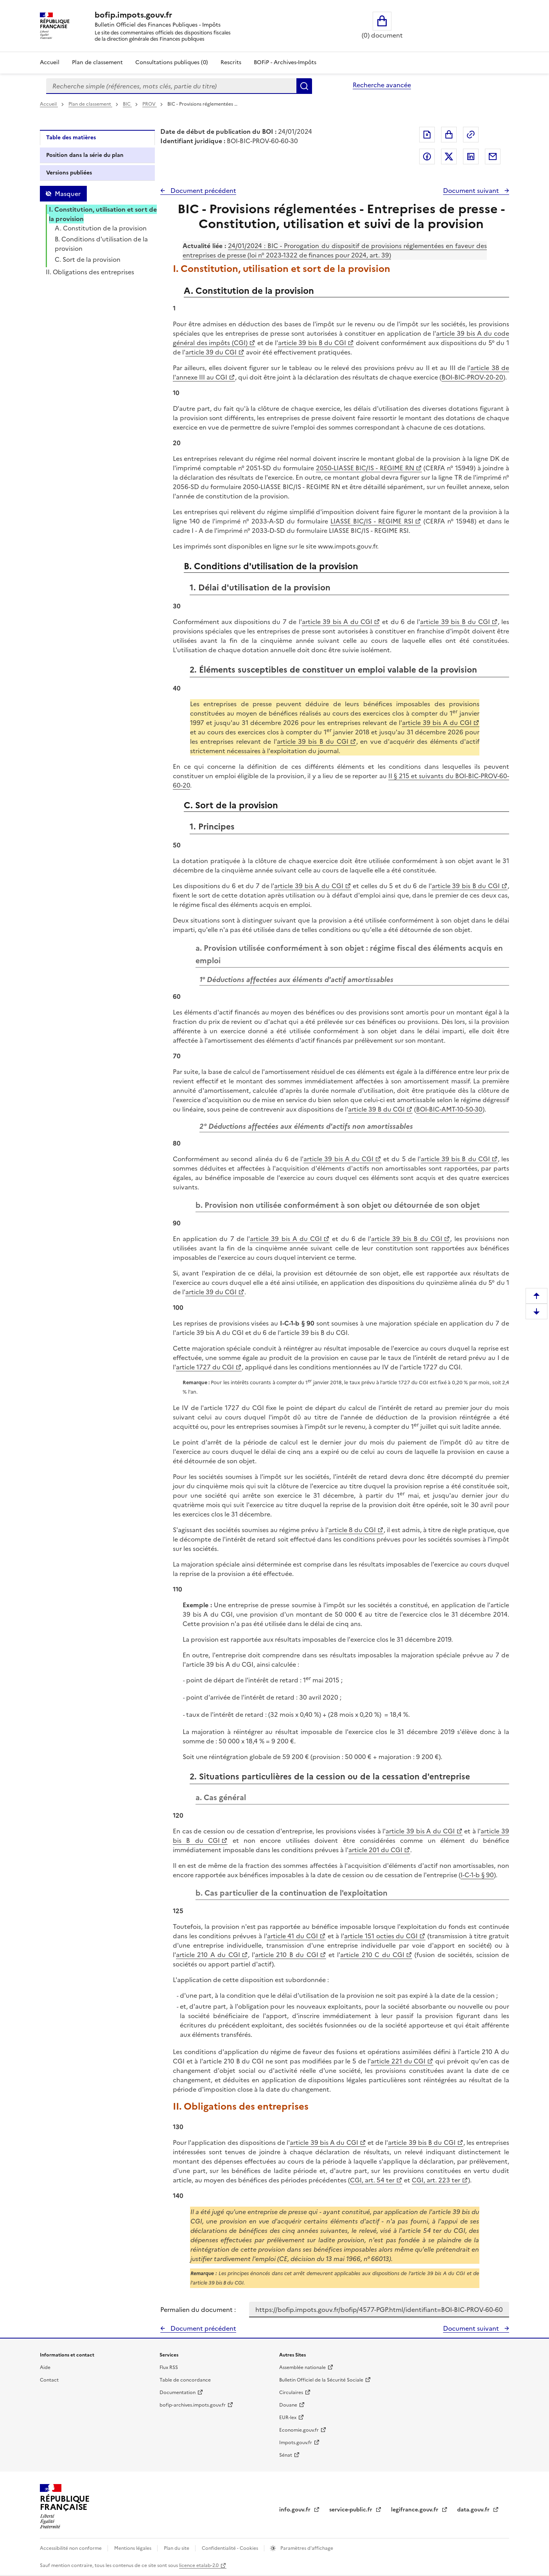 The image size is (549, 2576). Describe the element at coordinates (371, 521) in the screenshot. I see `LIASSE BIC/IS - REGIME RSI` at that location.